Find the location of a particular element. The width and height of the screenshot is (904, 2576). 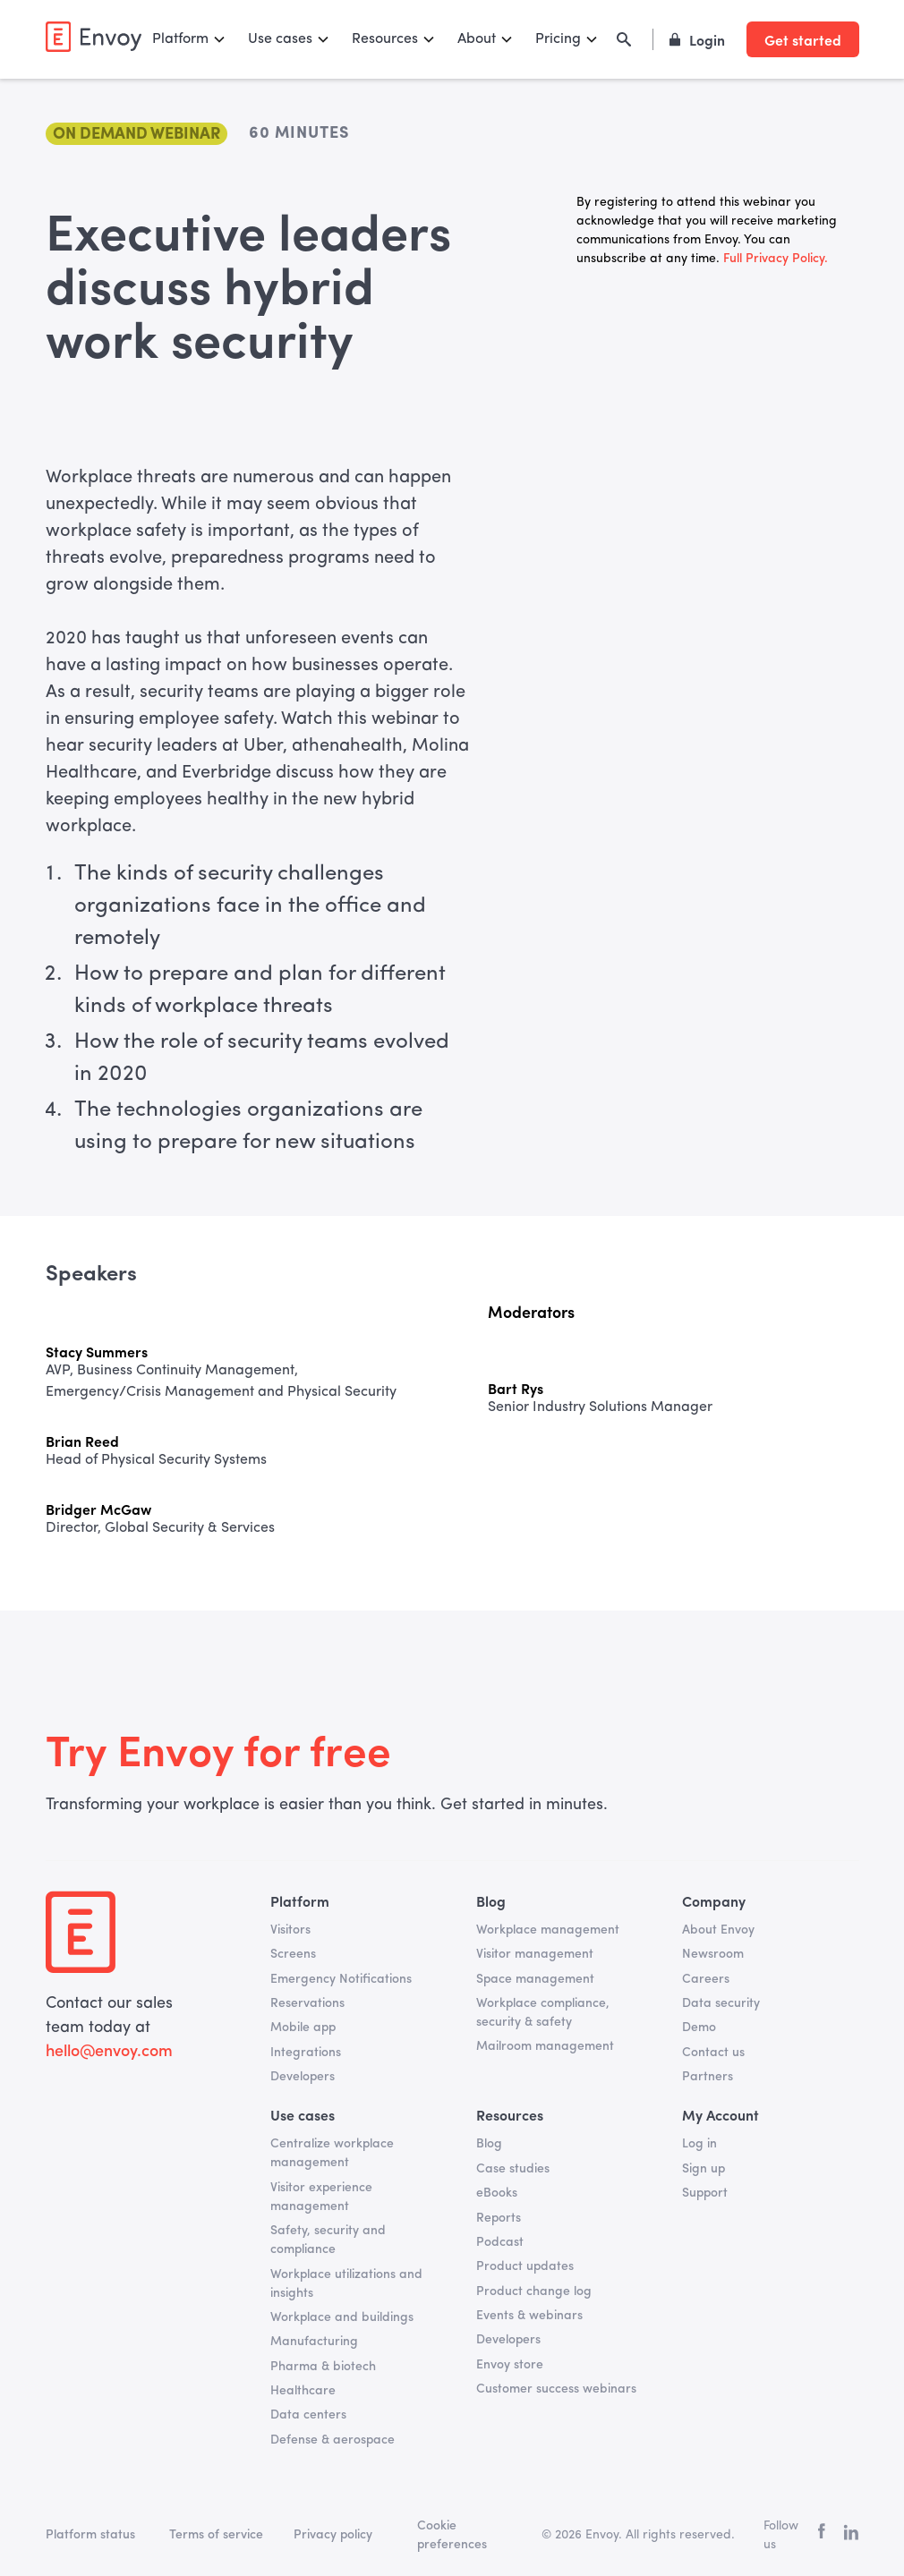

About Envoy is located at coordinates (718, 1930).